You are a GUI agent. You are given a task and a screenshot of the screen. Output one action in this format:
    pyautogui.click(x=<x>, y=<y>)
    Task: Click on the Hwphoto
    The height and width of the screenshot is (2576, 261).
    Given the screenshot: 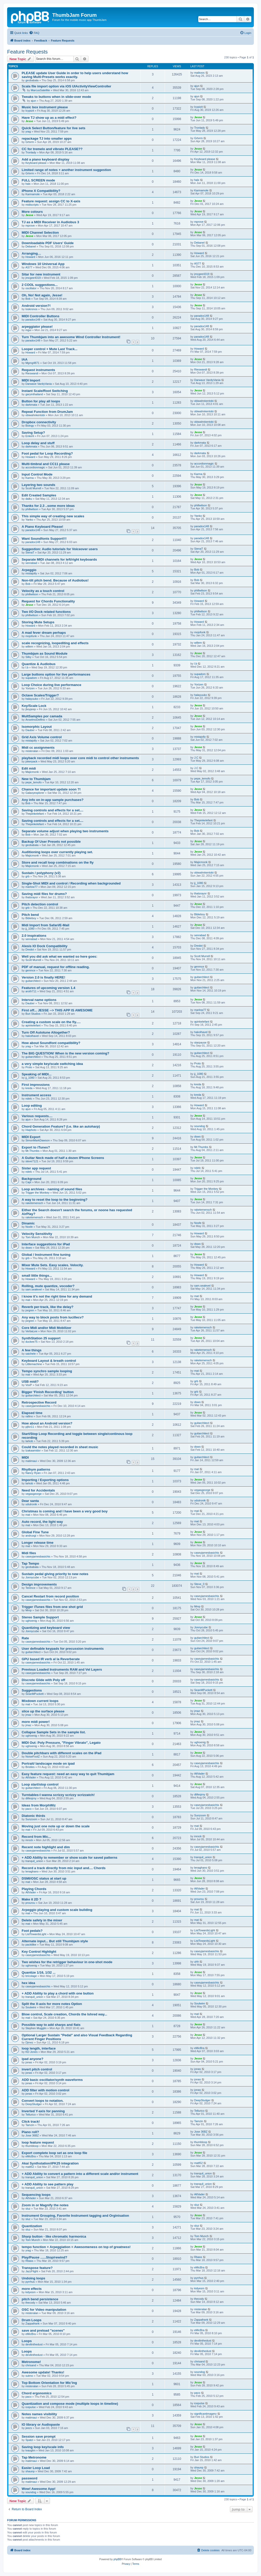 What is the action you would take?
    pyautogui.click(x=30, y=1129)
    